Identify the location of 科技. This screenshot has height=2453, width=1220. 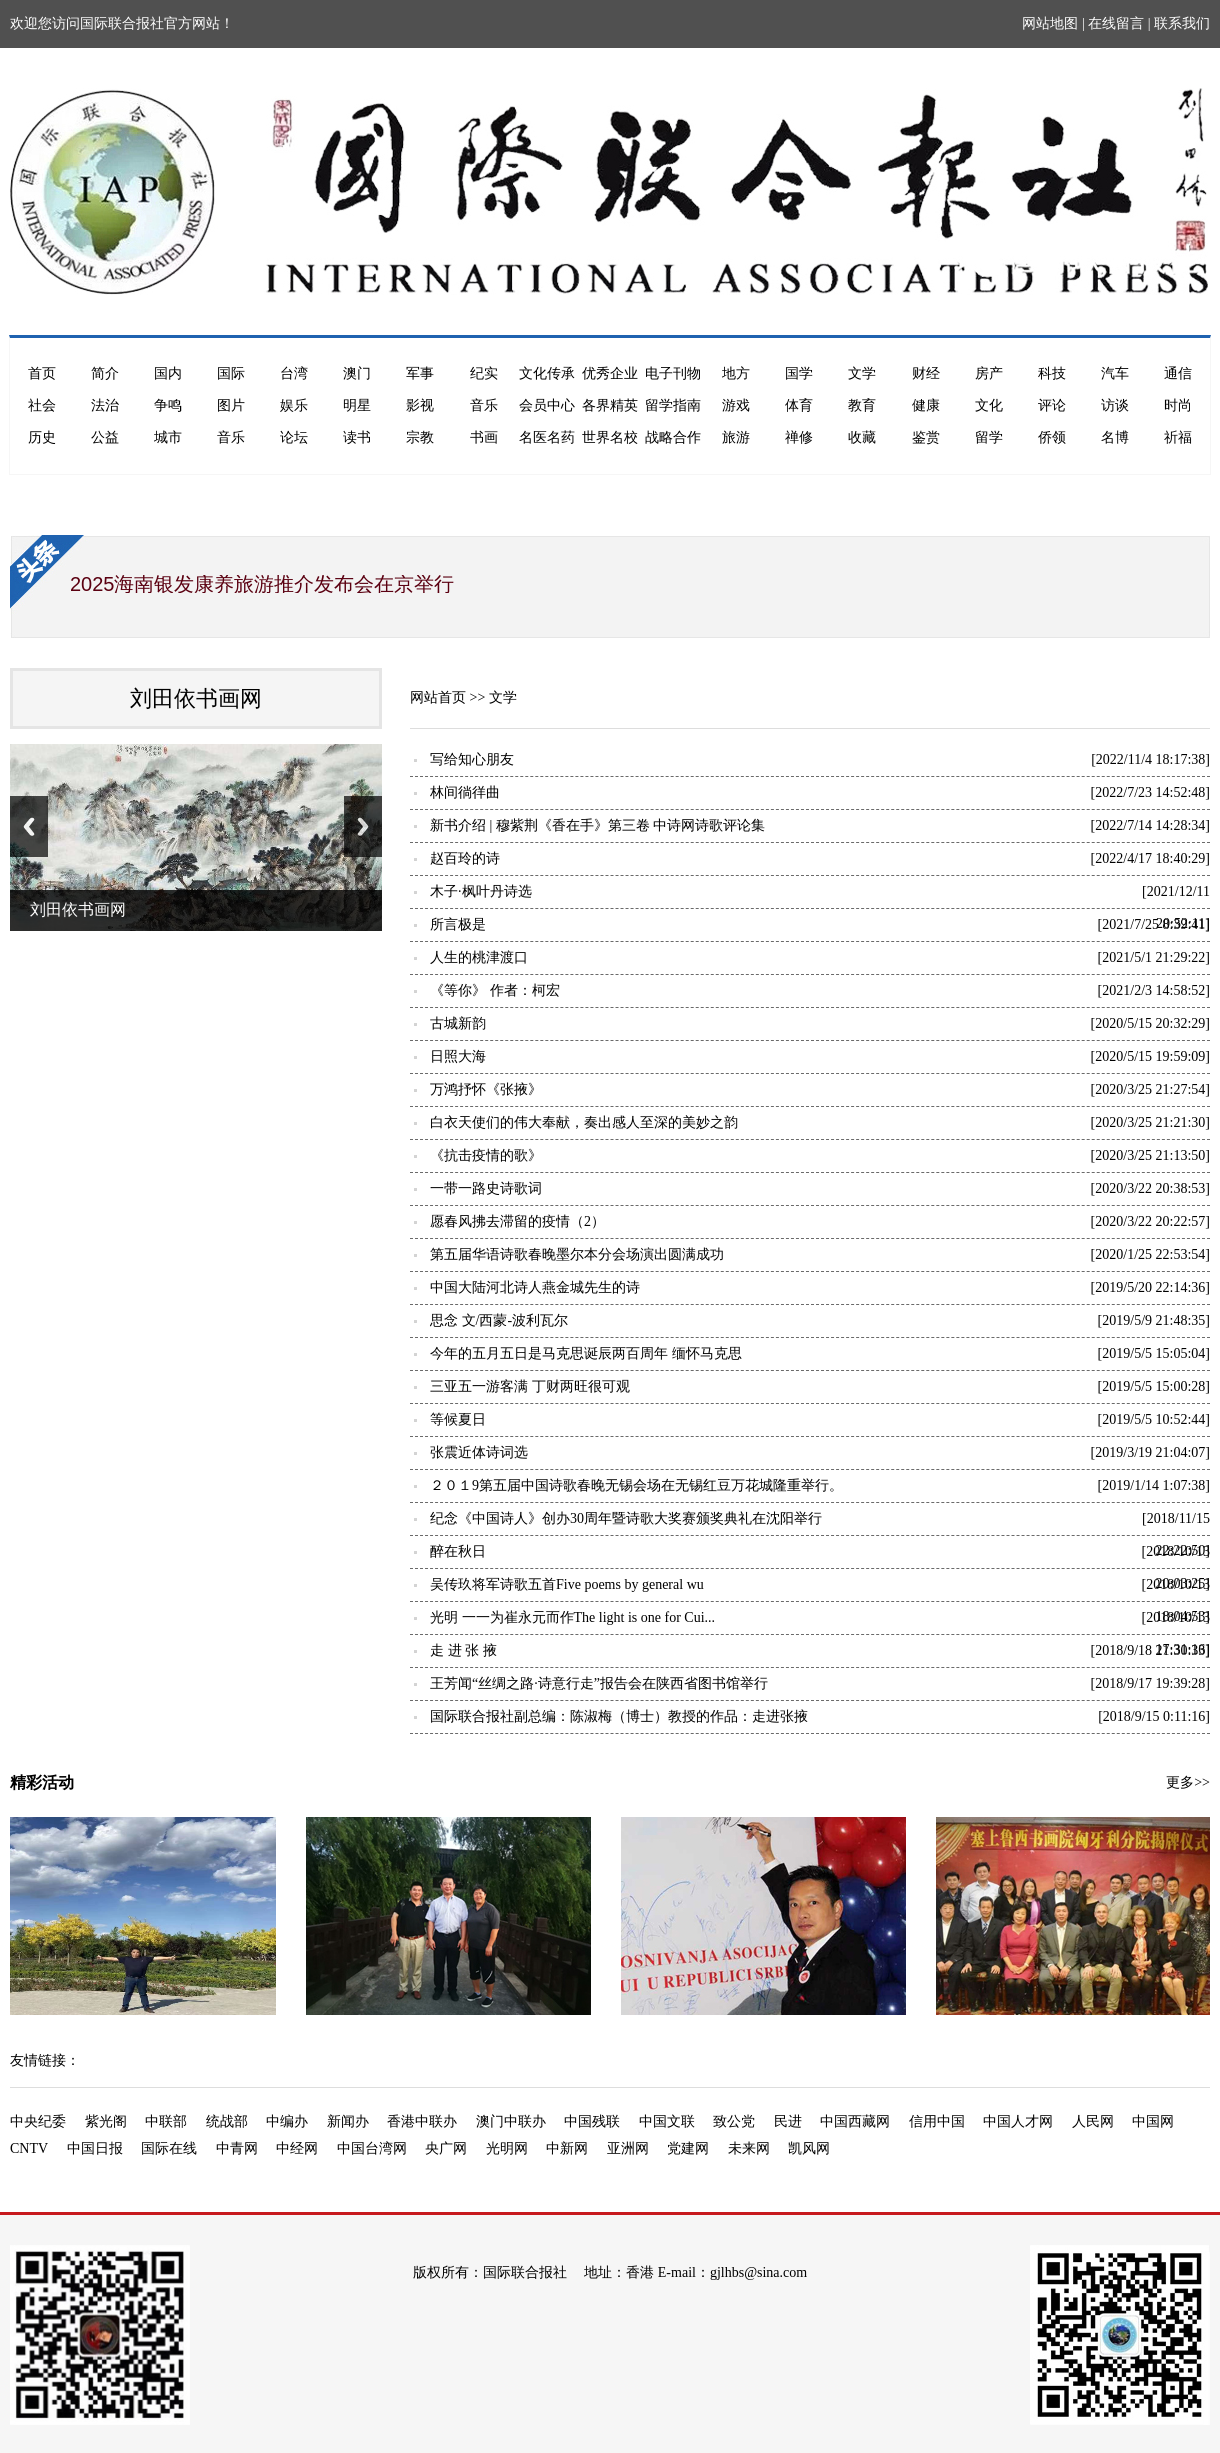
(1052, 373).